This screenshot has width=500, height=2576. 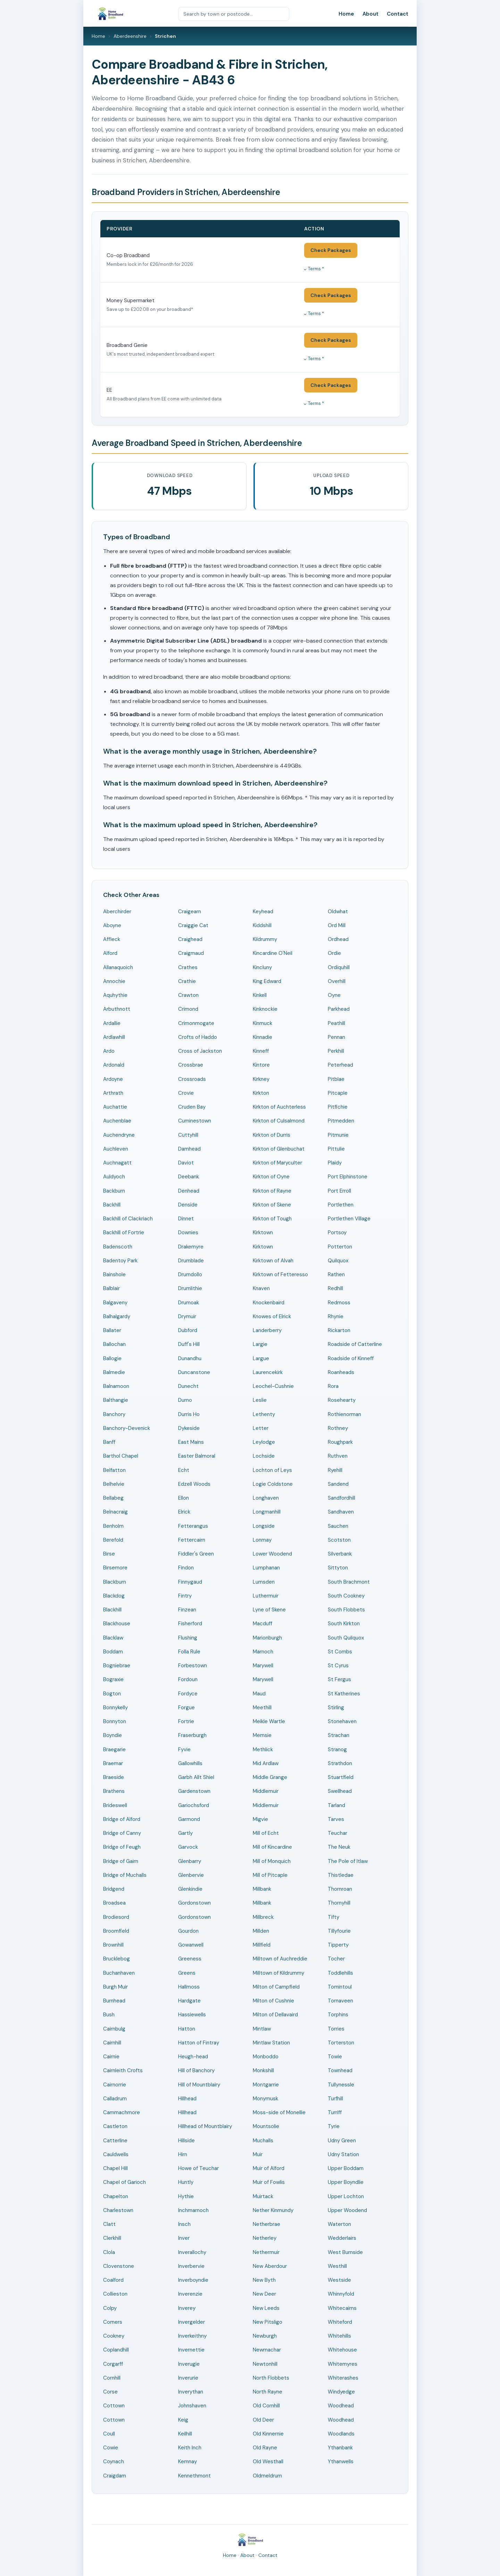 I want to click on Braegarie, so click(x=114, y=1749).